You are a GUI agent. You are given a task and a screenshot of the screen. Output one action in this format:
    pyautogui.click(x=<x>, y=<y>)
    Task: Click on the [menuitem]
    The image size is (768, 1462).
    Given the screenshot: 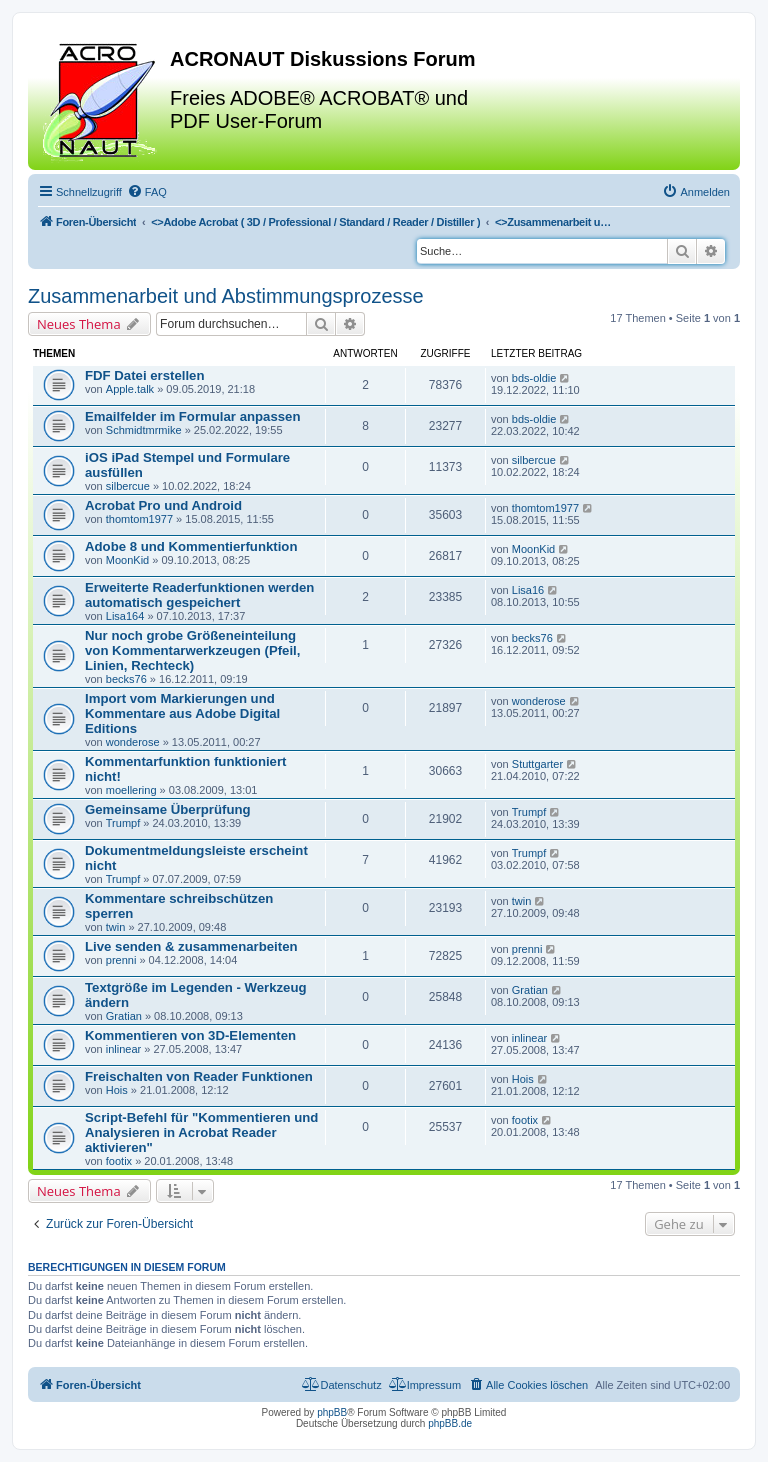 What is the action you would take?
    pyautogui.click(x=147, y=192)
    